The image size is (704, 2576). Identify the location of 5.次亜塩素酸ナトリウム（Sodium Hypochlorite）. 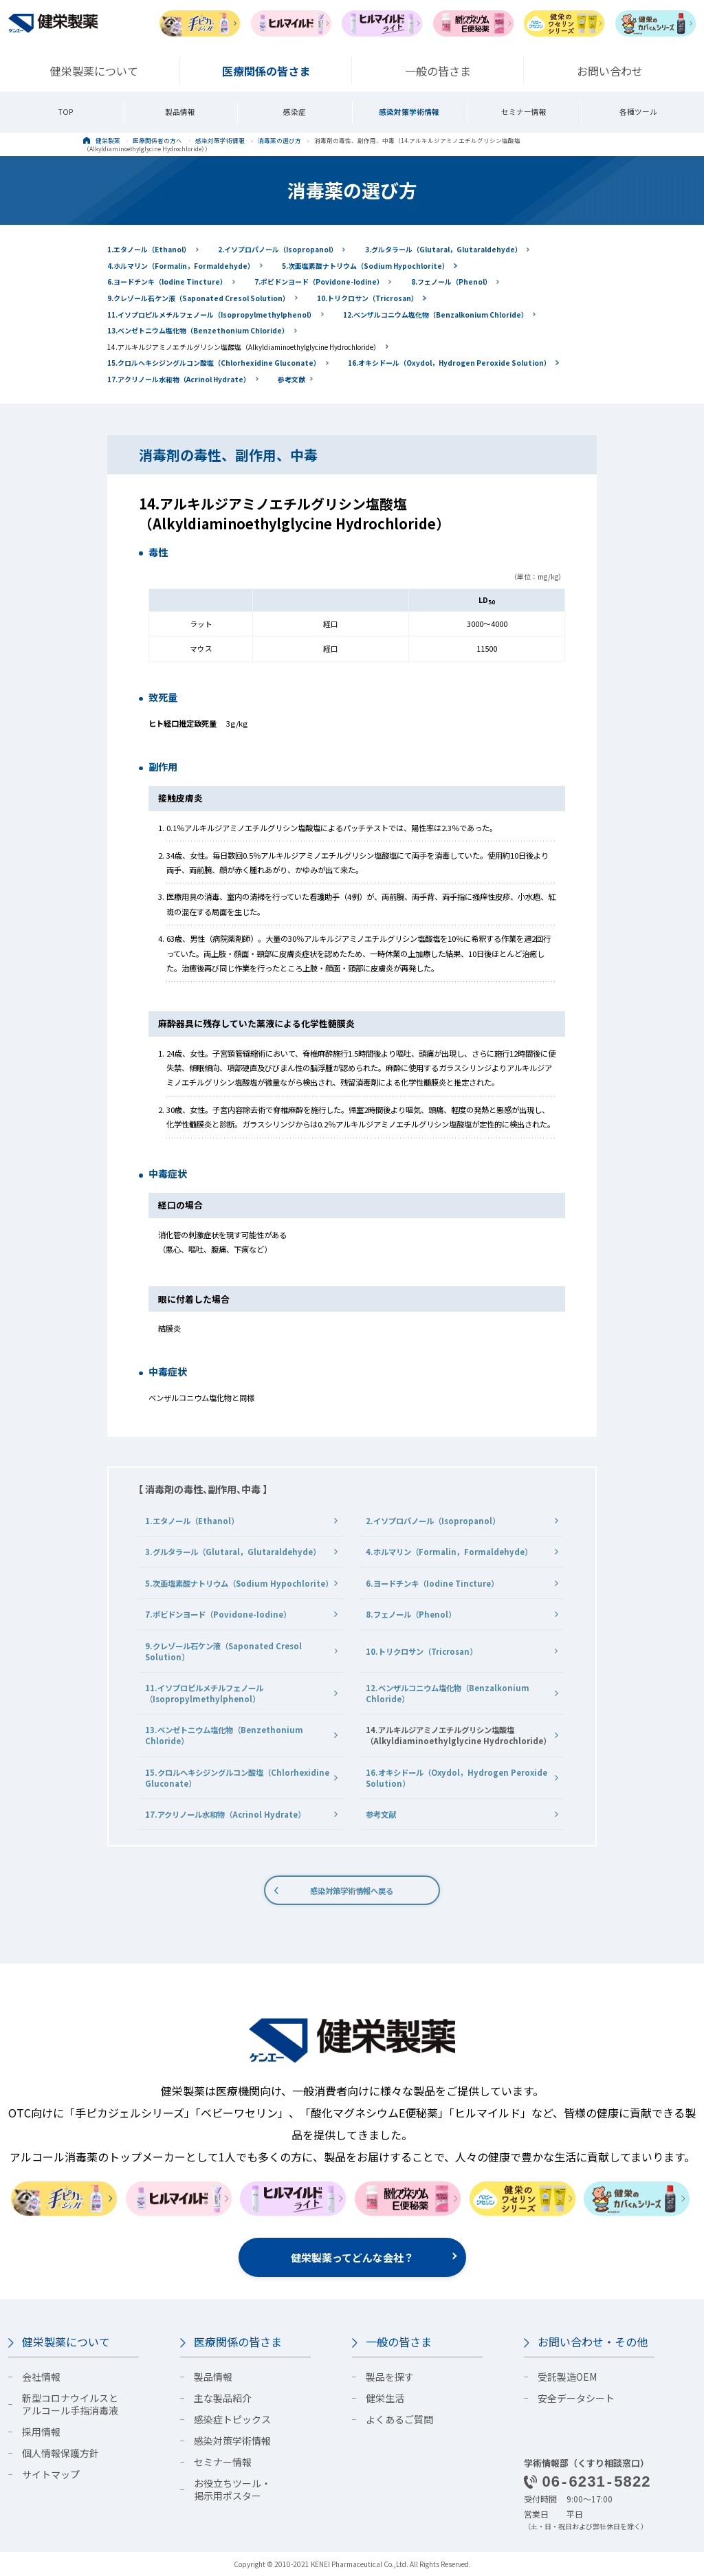
(365, 266).